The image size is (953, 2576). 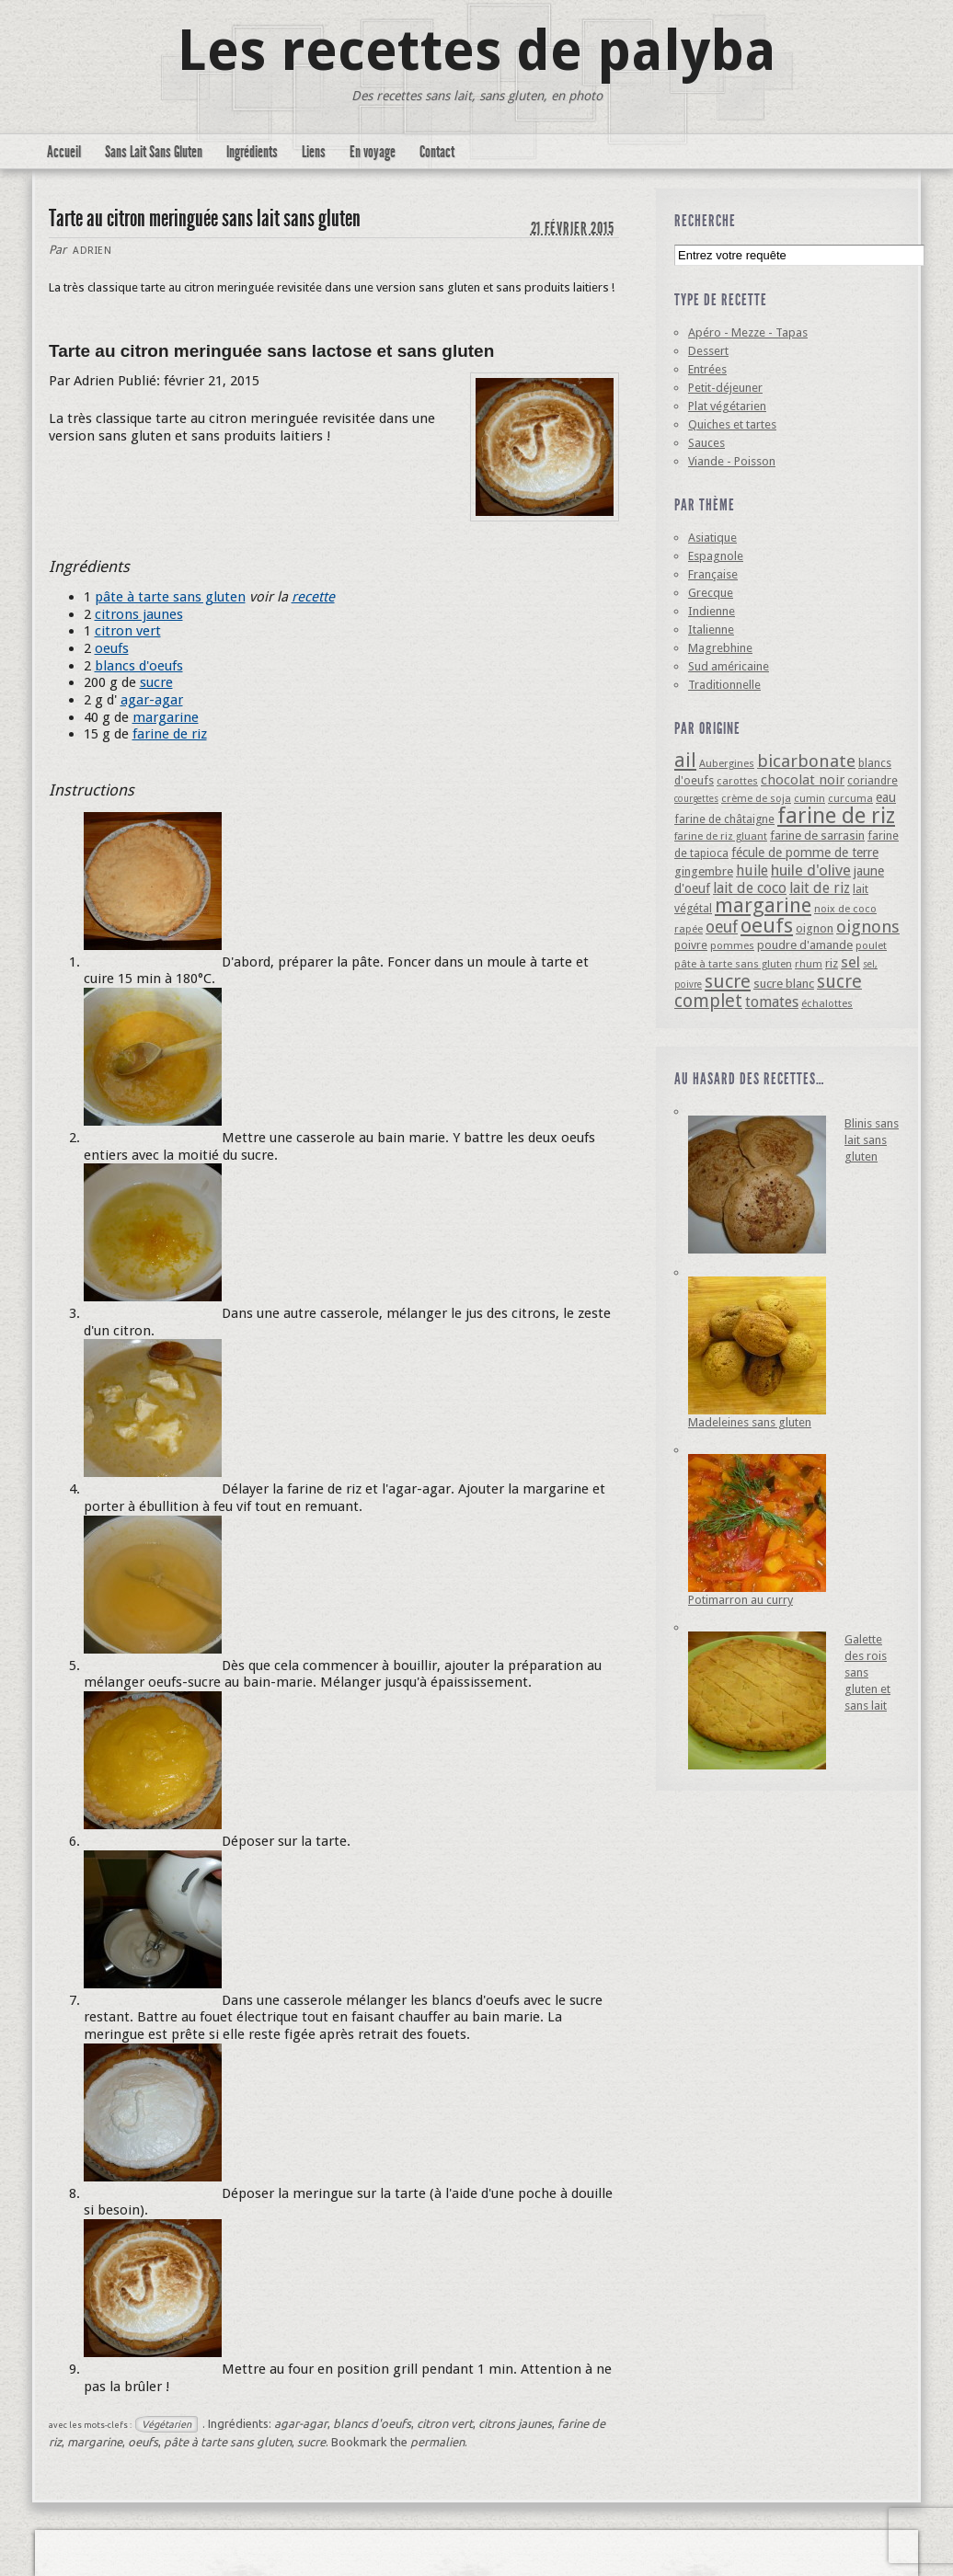 I want to click on bicarbonate [bicarbonate (17 éléments)], so click(x=806, y=761).